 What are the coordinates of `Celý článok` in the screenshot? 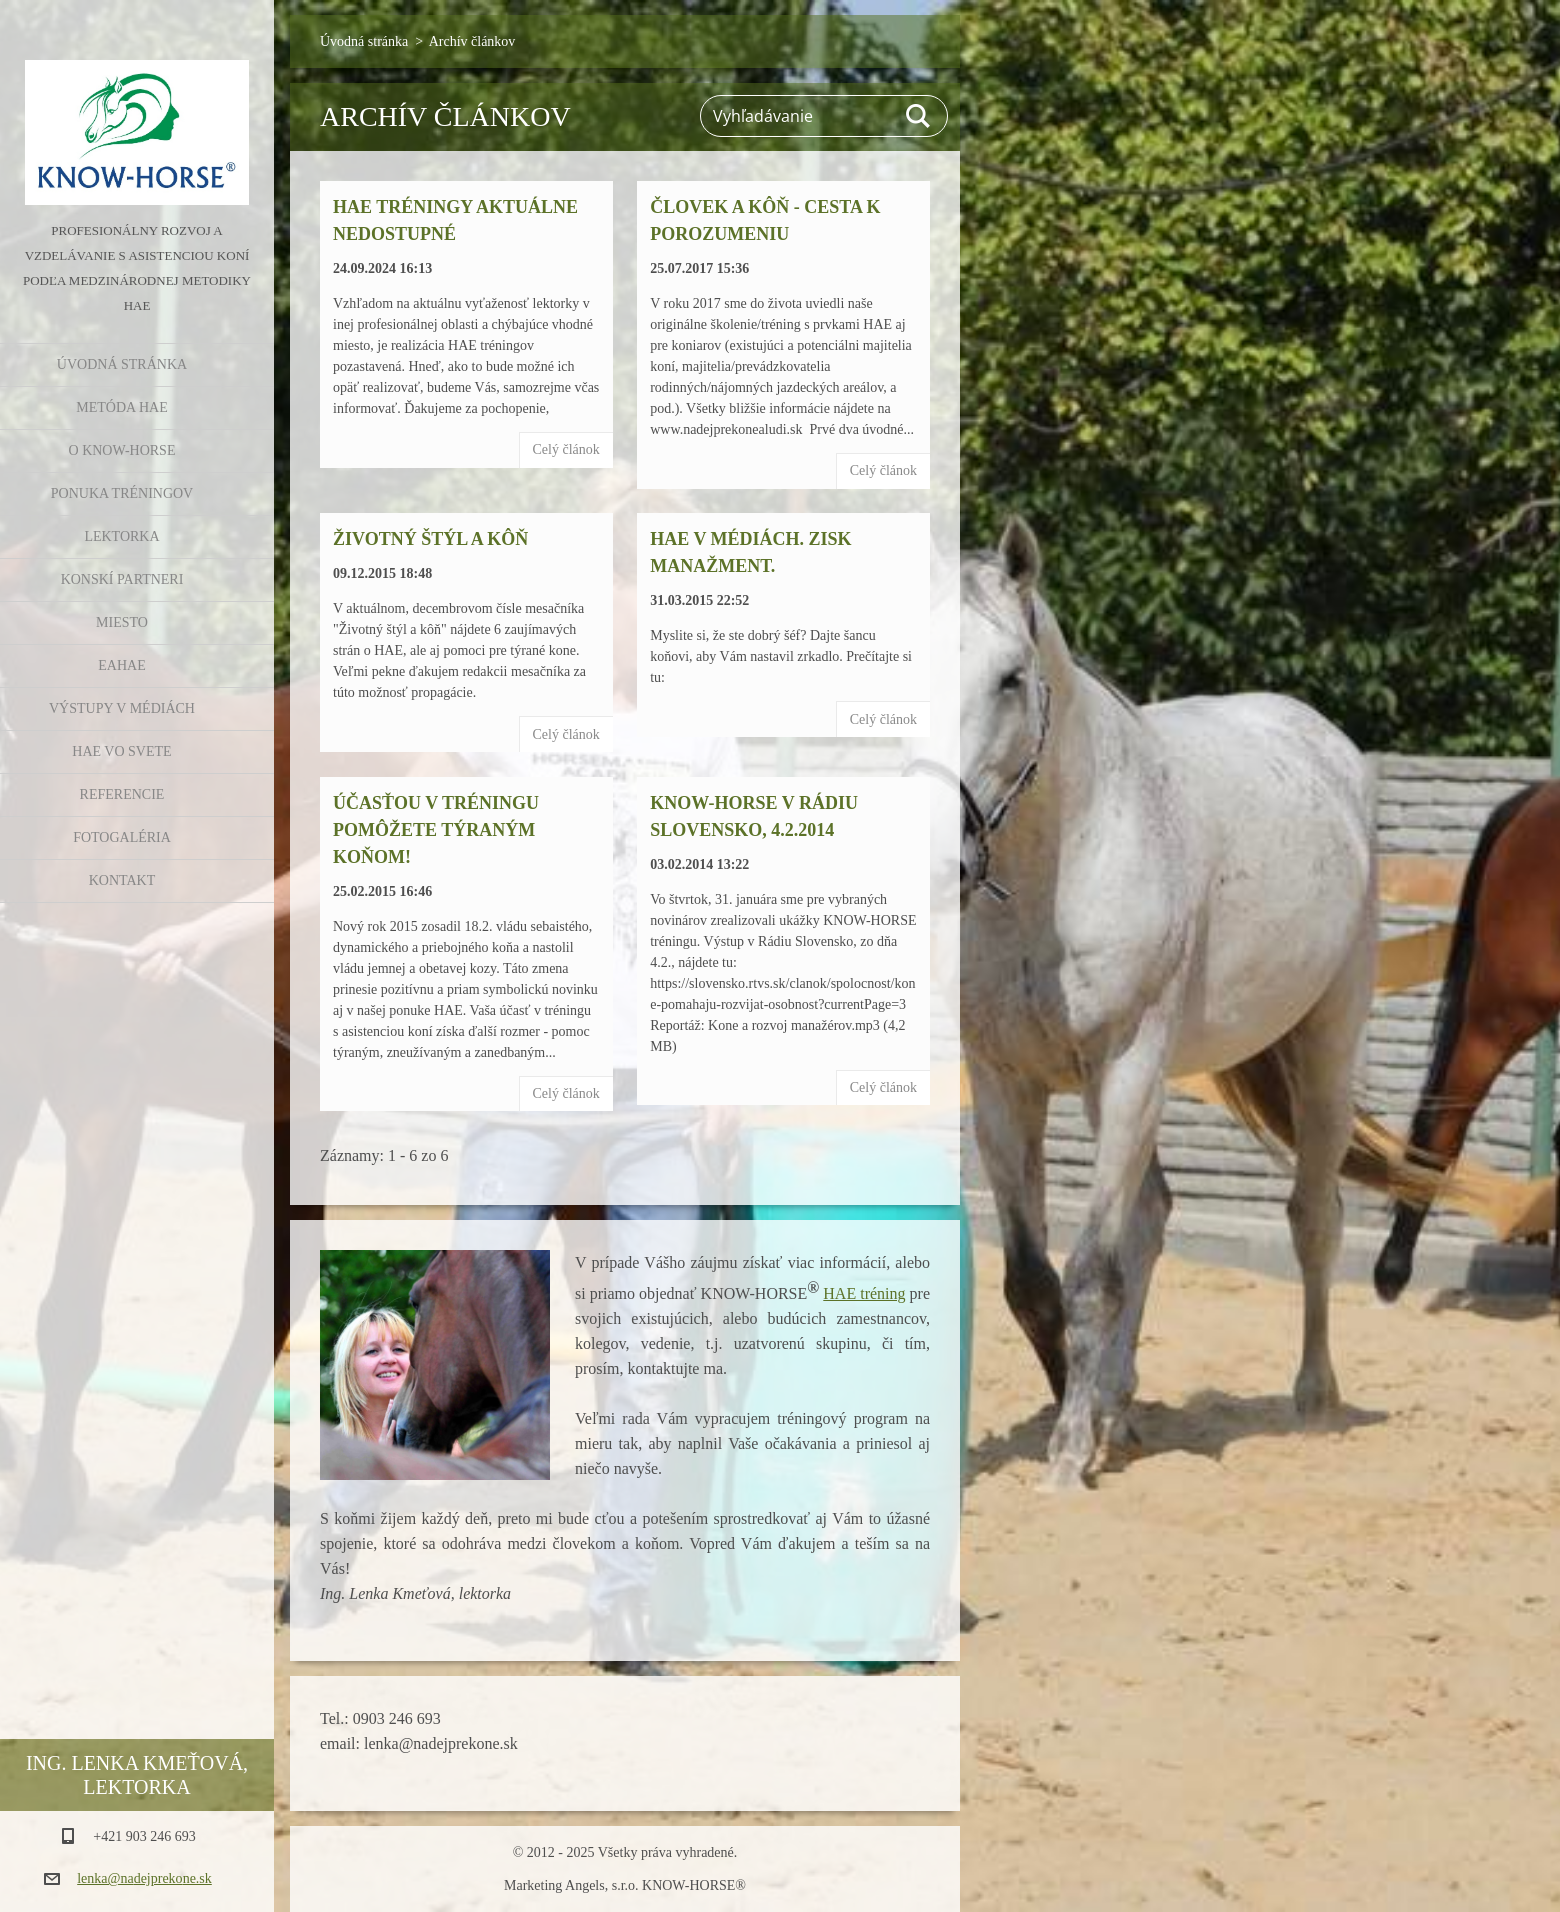 It's located at (566, 449).